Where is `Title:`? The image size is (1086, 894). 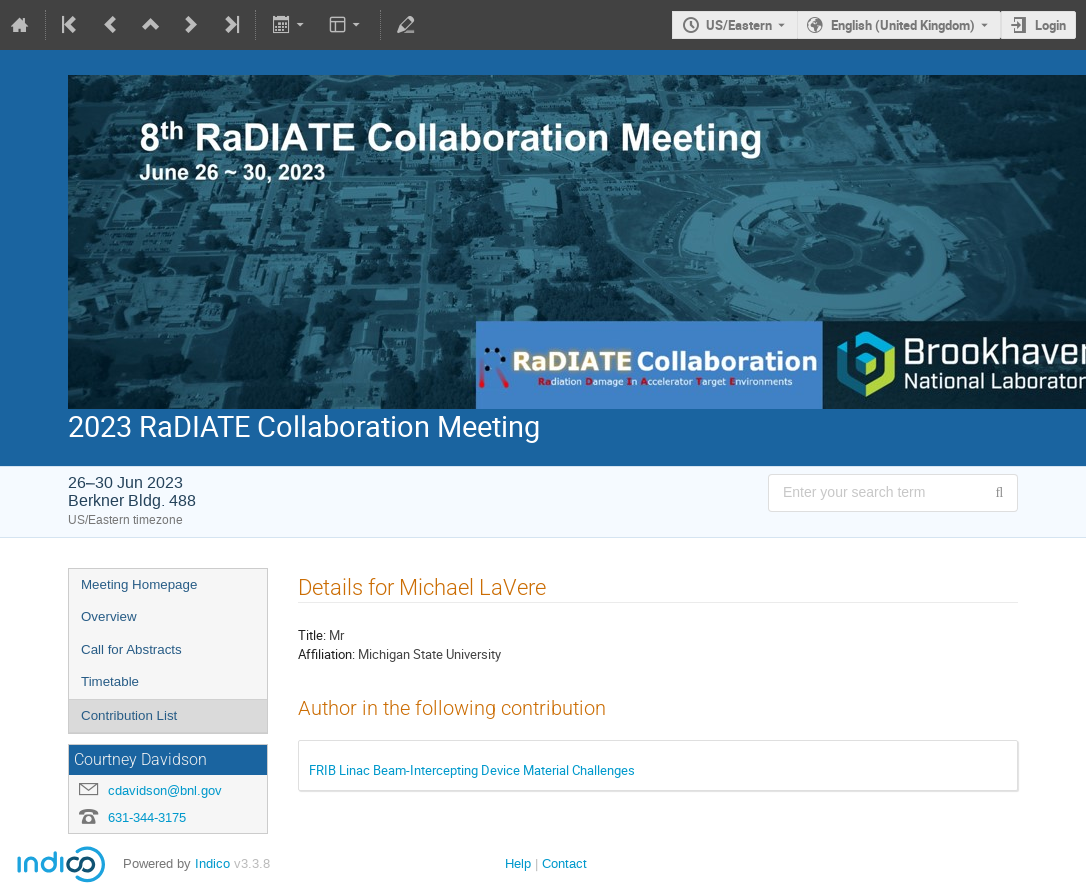 Title: is located at coordinates (312, 635).